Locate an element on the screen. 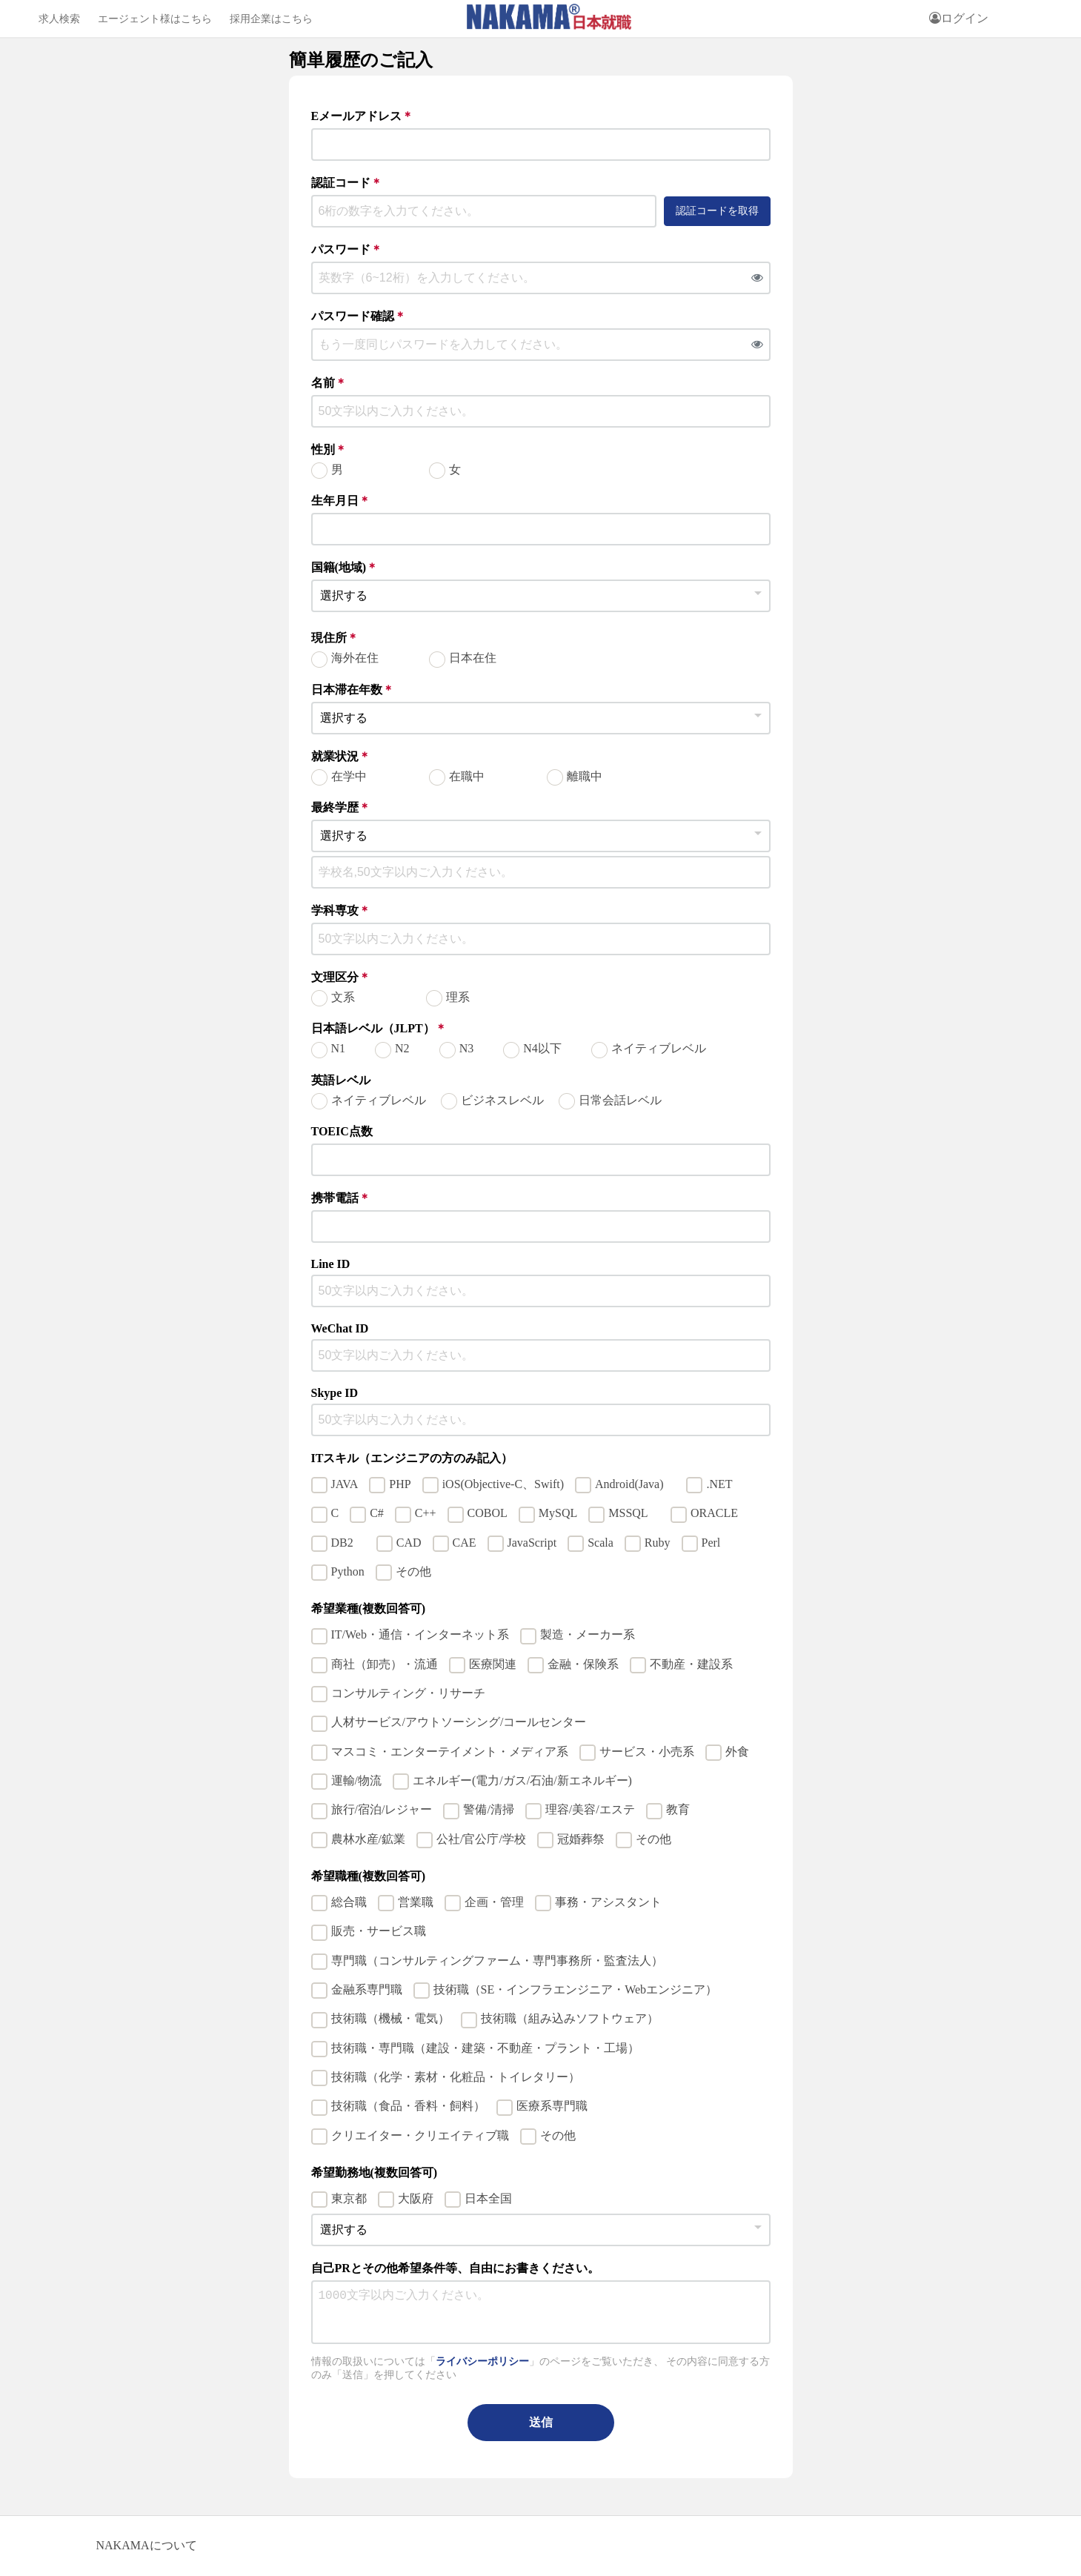 The height and width of the screenshot is (2576, 1081). 教育 is located at coordinates (678, 1809).